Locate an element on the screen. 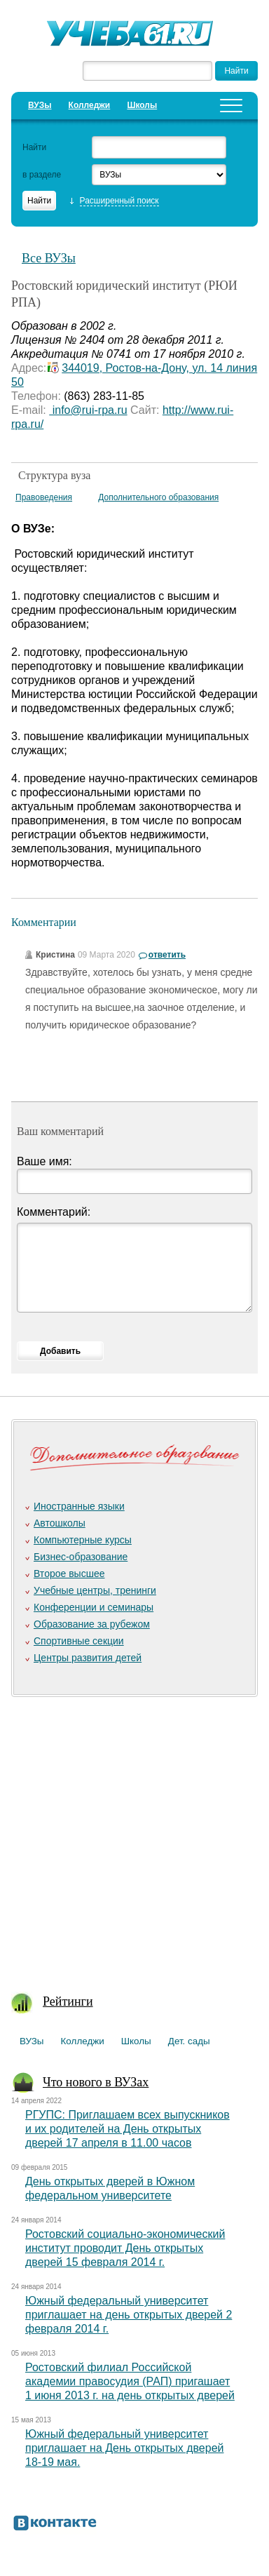 The height and width of the screenshot is (2576, 269). Все ВУЗы is located at coordinates (49, 258).